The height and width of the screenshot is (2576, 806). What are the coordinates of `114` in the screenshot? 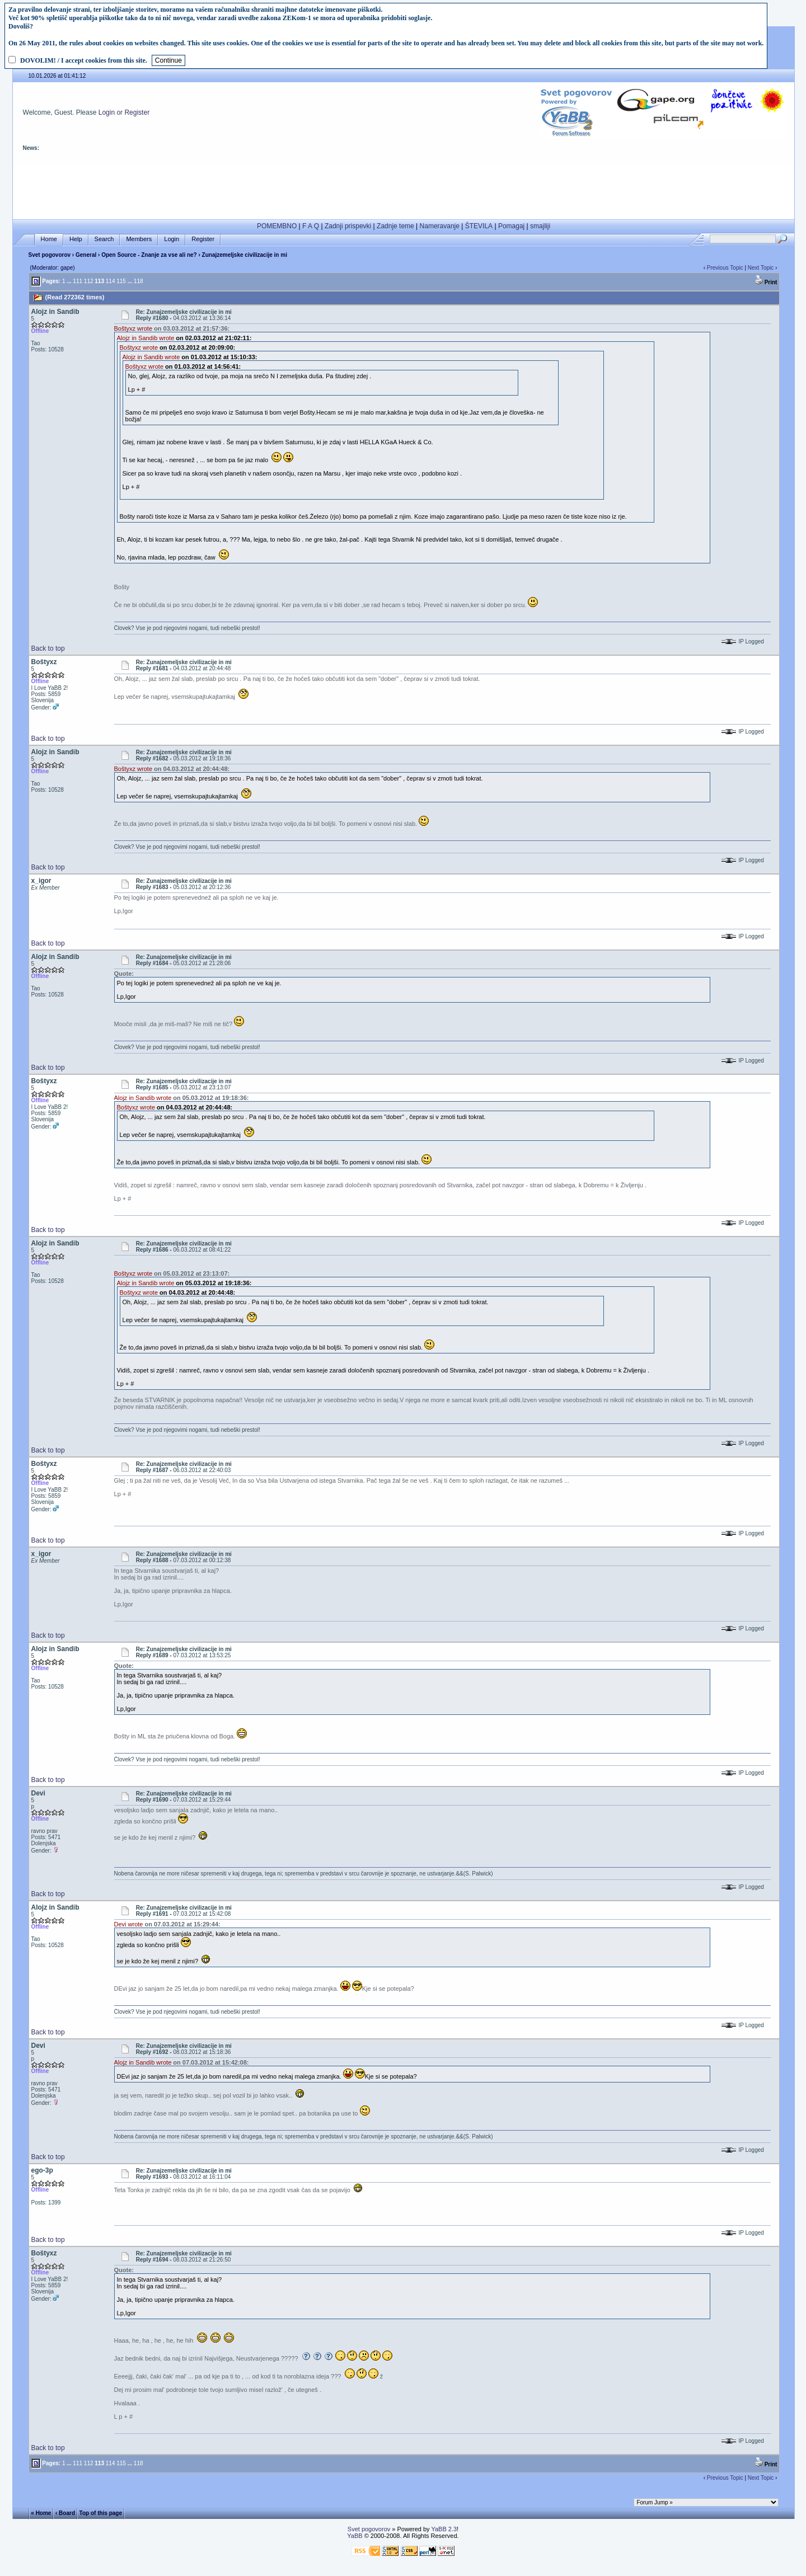 It's located at (110, 281).